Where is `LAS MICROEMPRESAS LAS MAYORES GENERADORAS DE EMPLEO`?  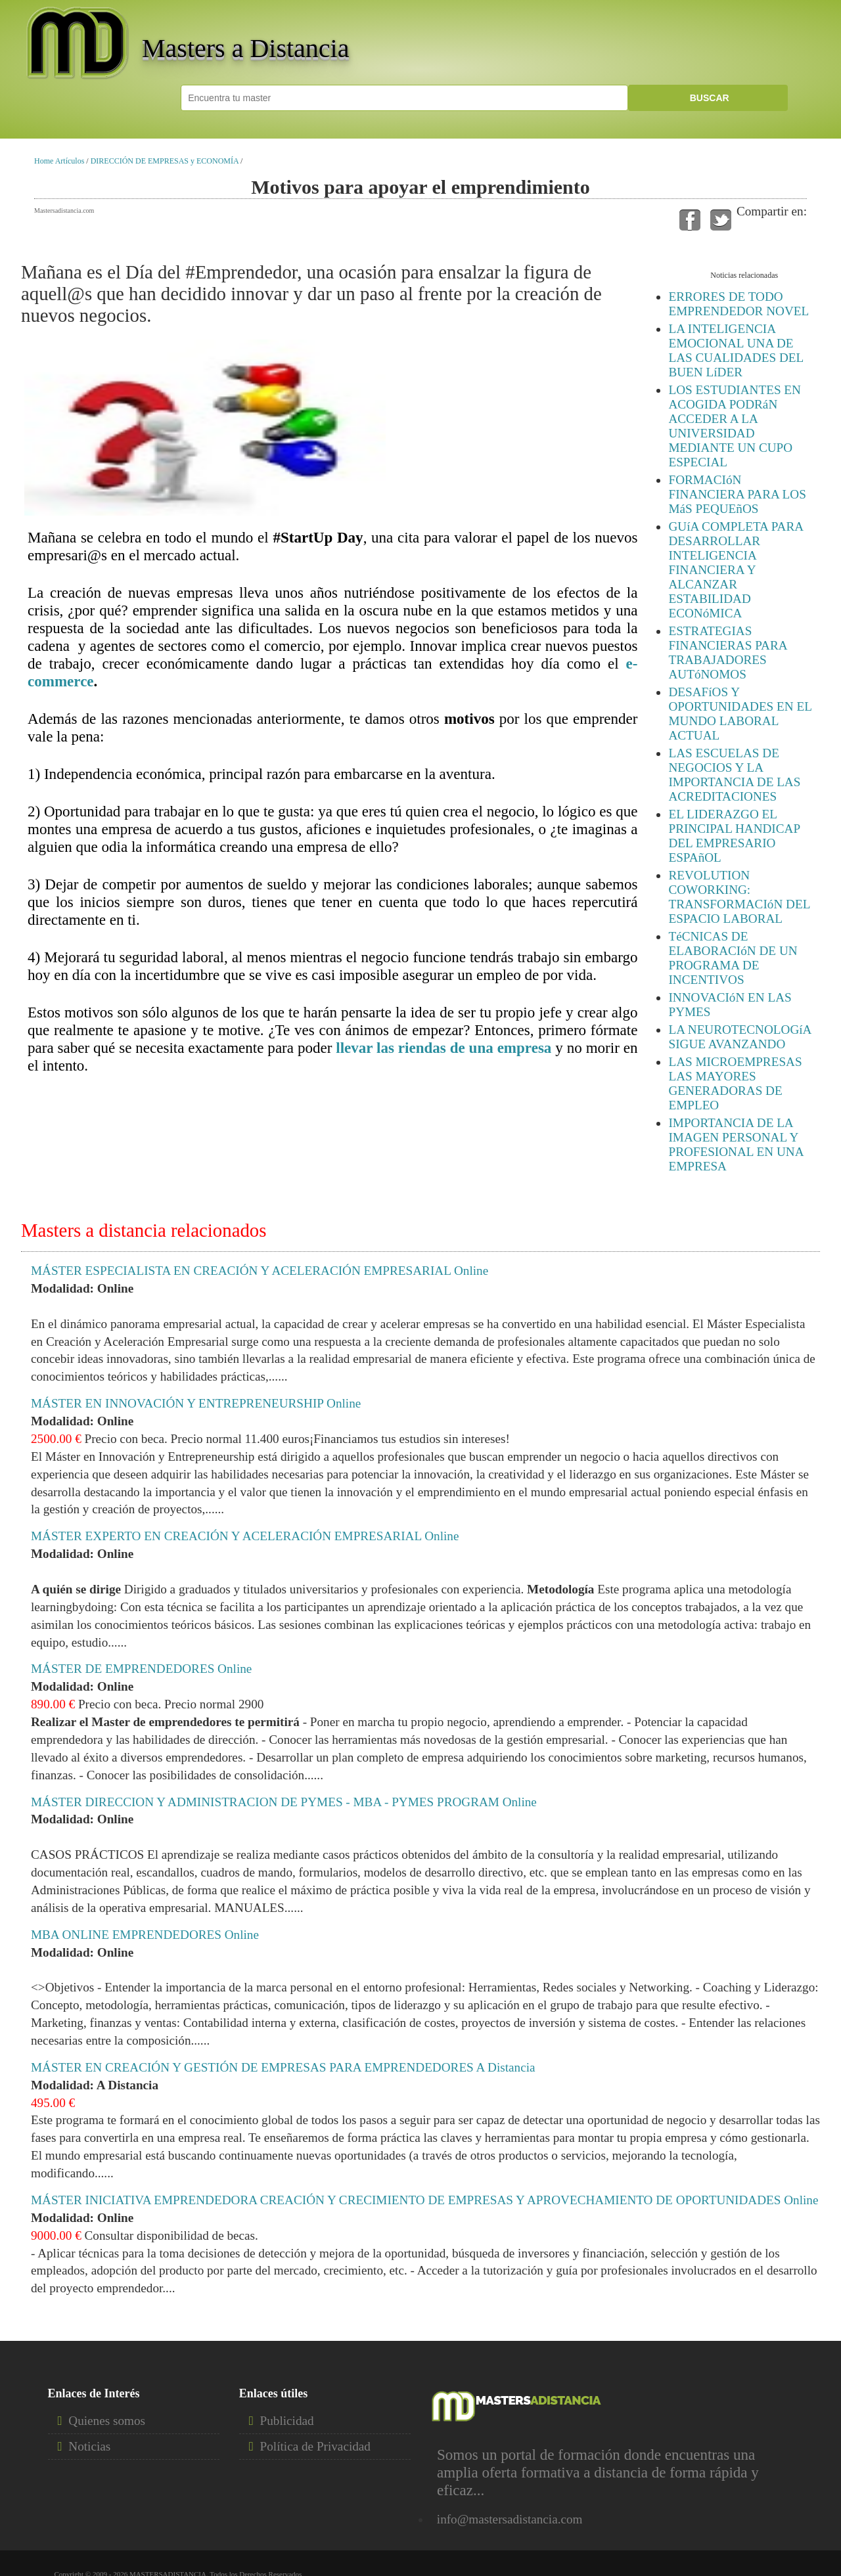
LAS MICROEMPRESAS LAS MAYORES GENERADORAS DE EMPLEO is located at coordinates (735, 1083).